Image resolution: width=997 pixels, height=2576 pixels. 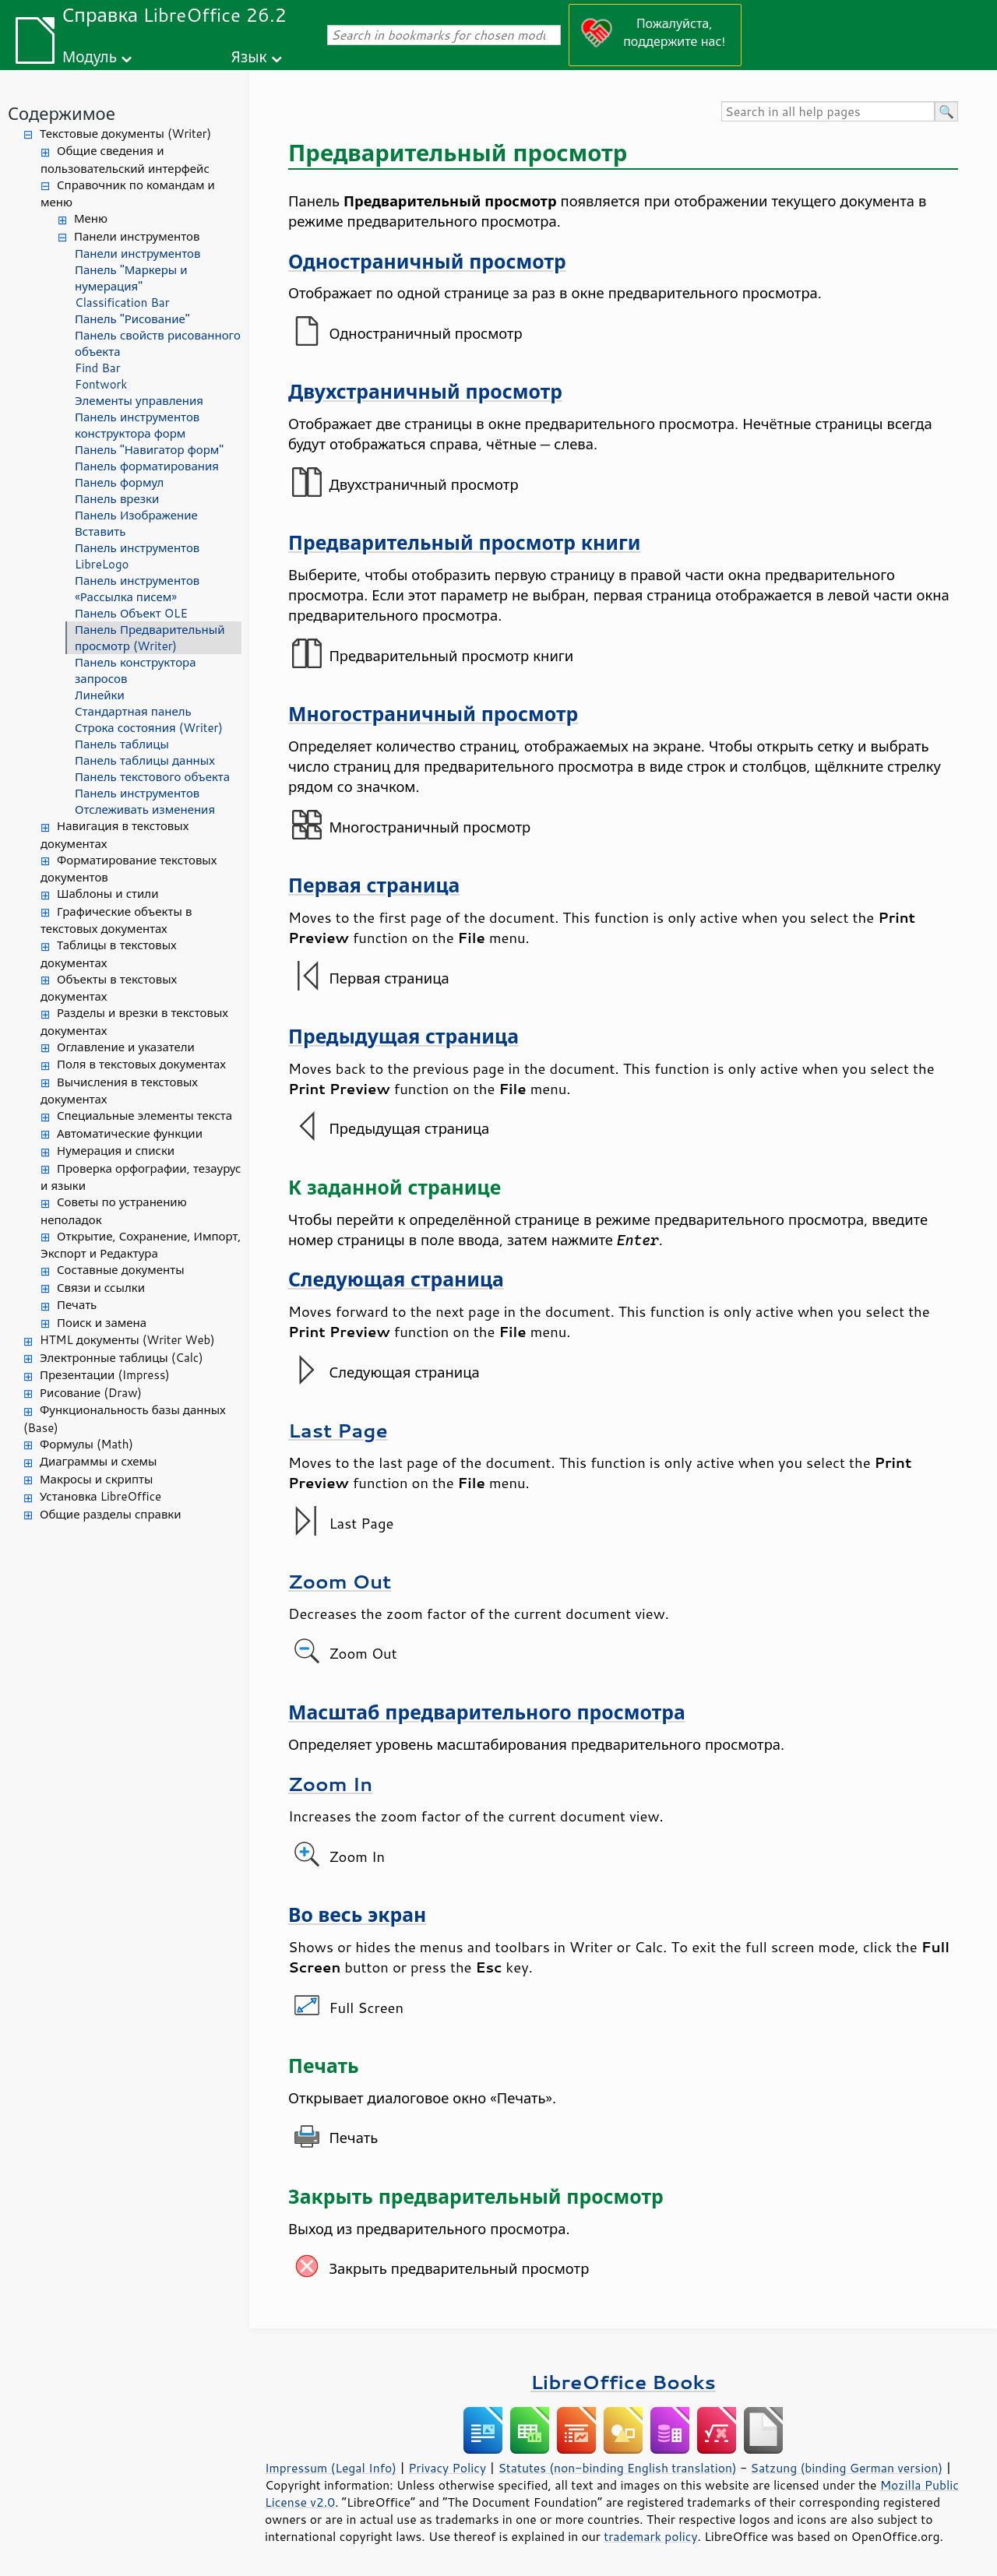 What do you see at coordinates (90, 218) in the screenshot?
I see `Меню` at bounding box center [90, 218].